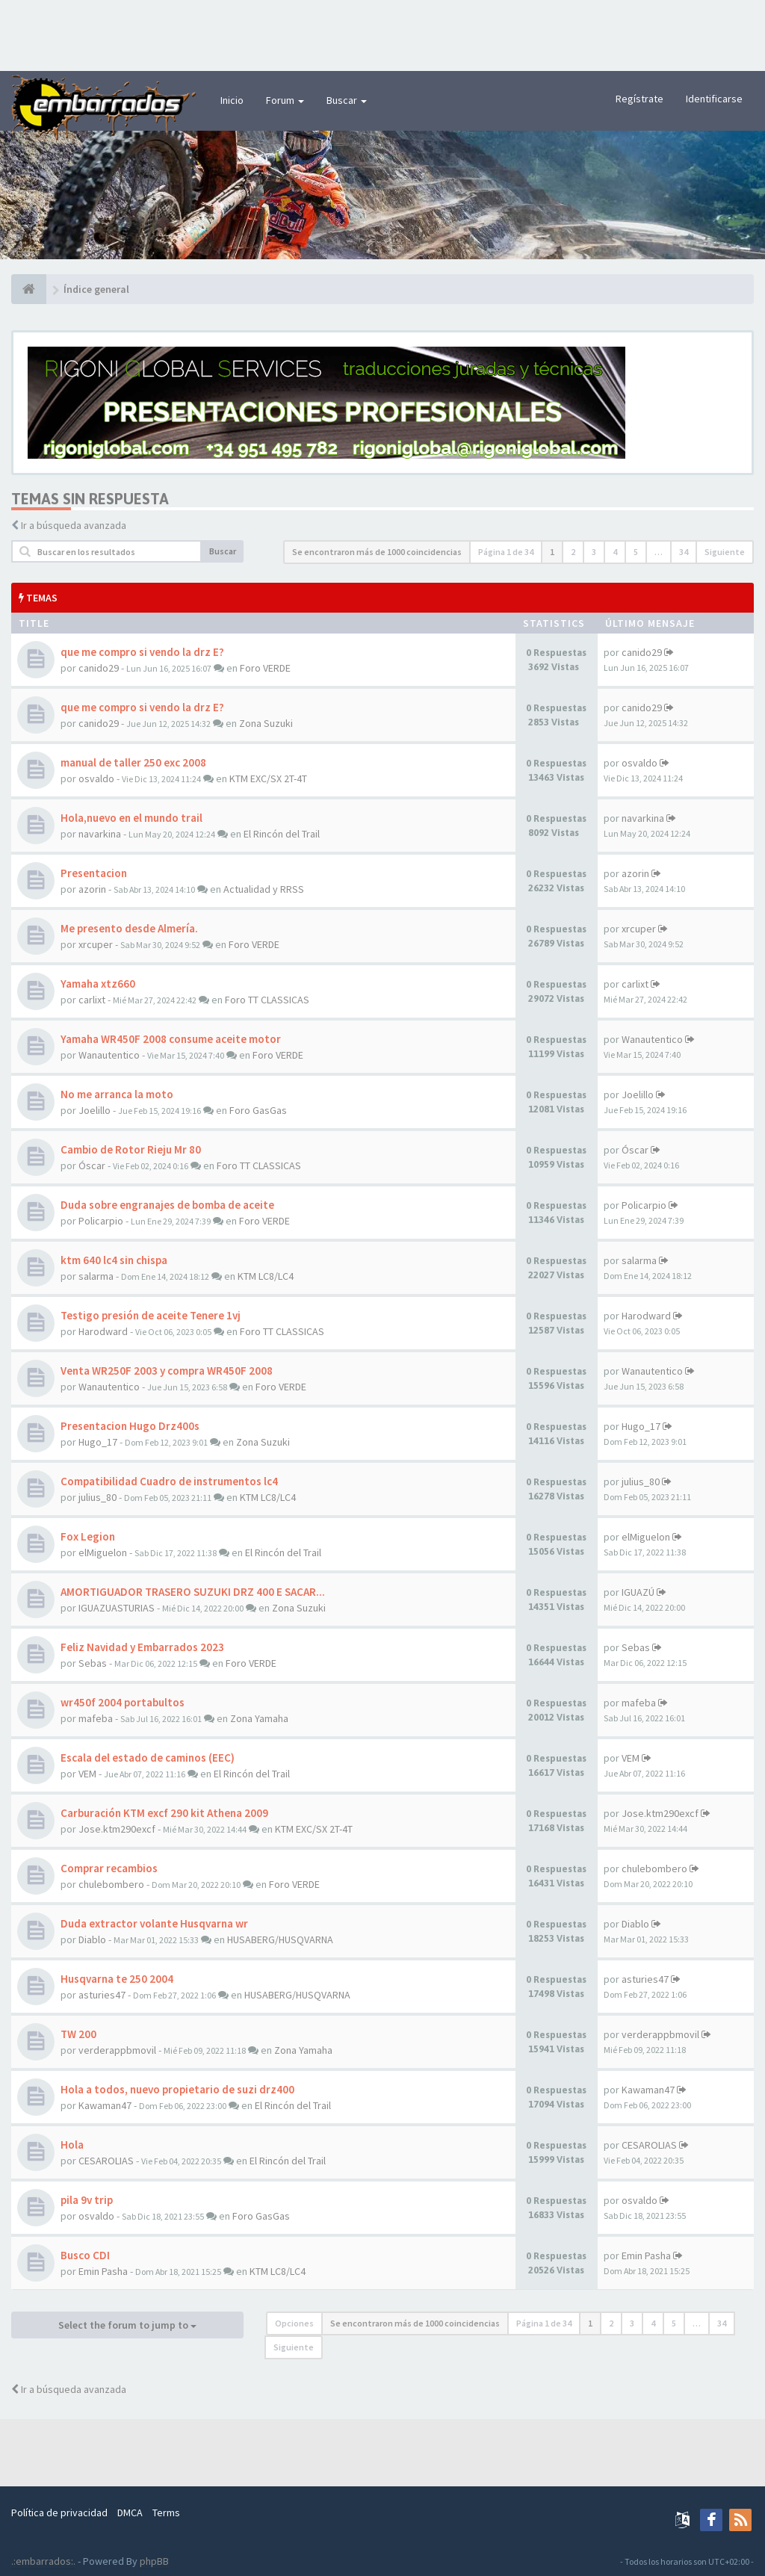 The width and height of the screenshot is (765, 2576). What do you see at coordinates (91, 1165) in the screenshot?
I see `Óscar` at bounding box center [91, 1165].